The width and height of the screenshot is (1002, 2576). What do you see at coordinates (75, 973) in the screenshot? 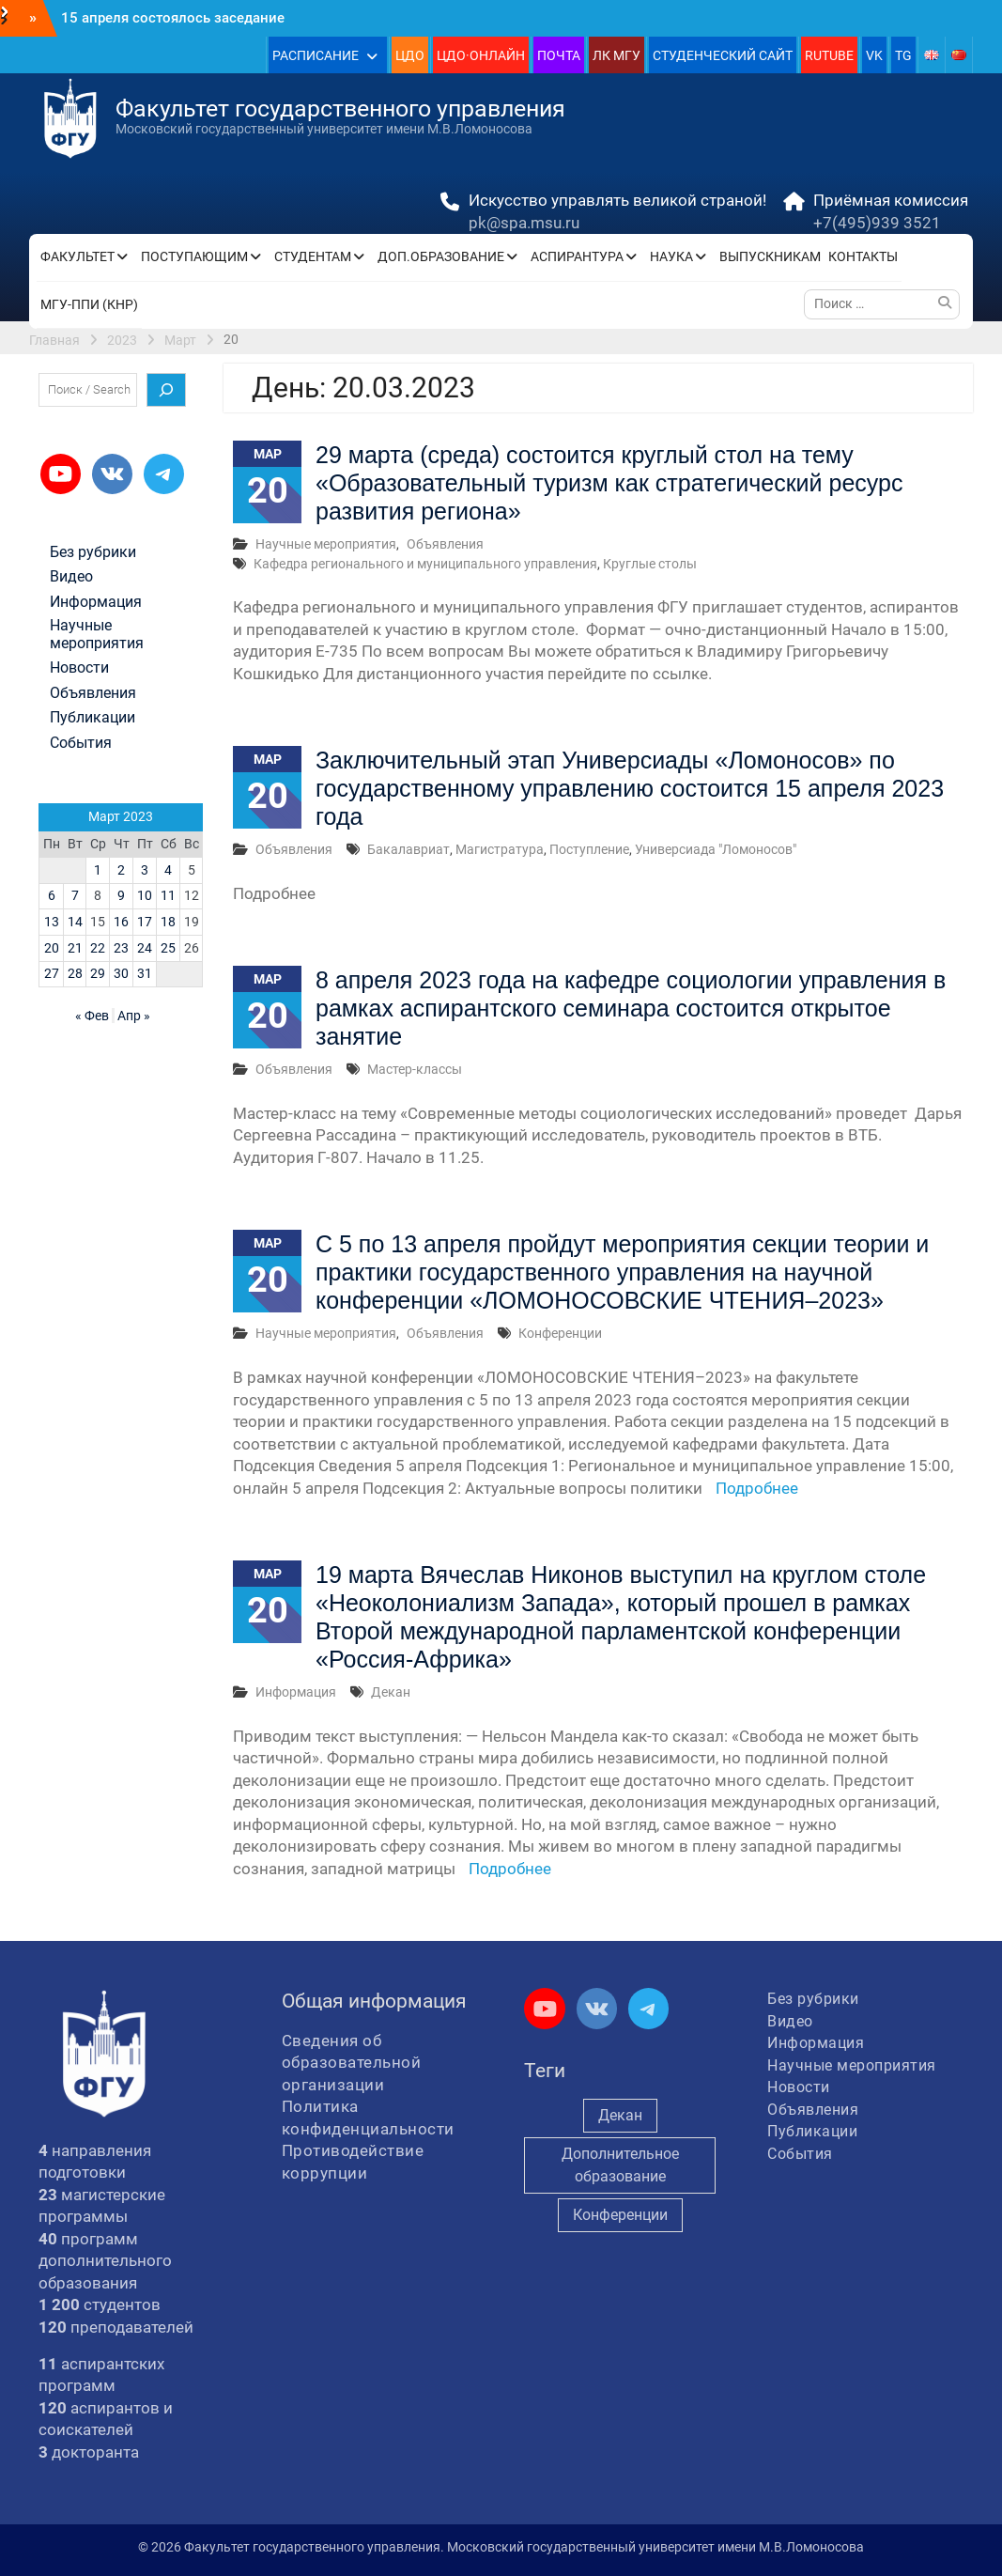
I see `28 [Записи, опубликованные 28.03.2023]` at bounding box center [75, 973].